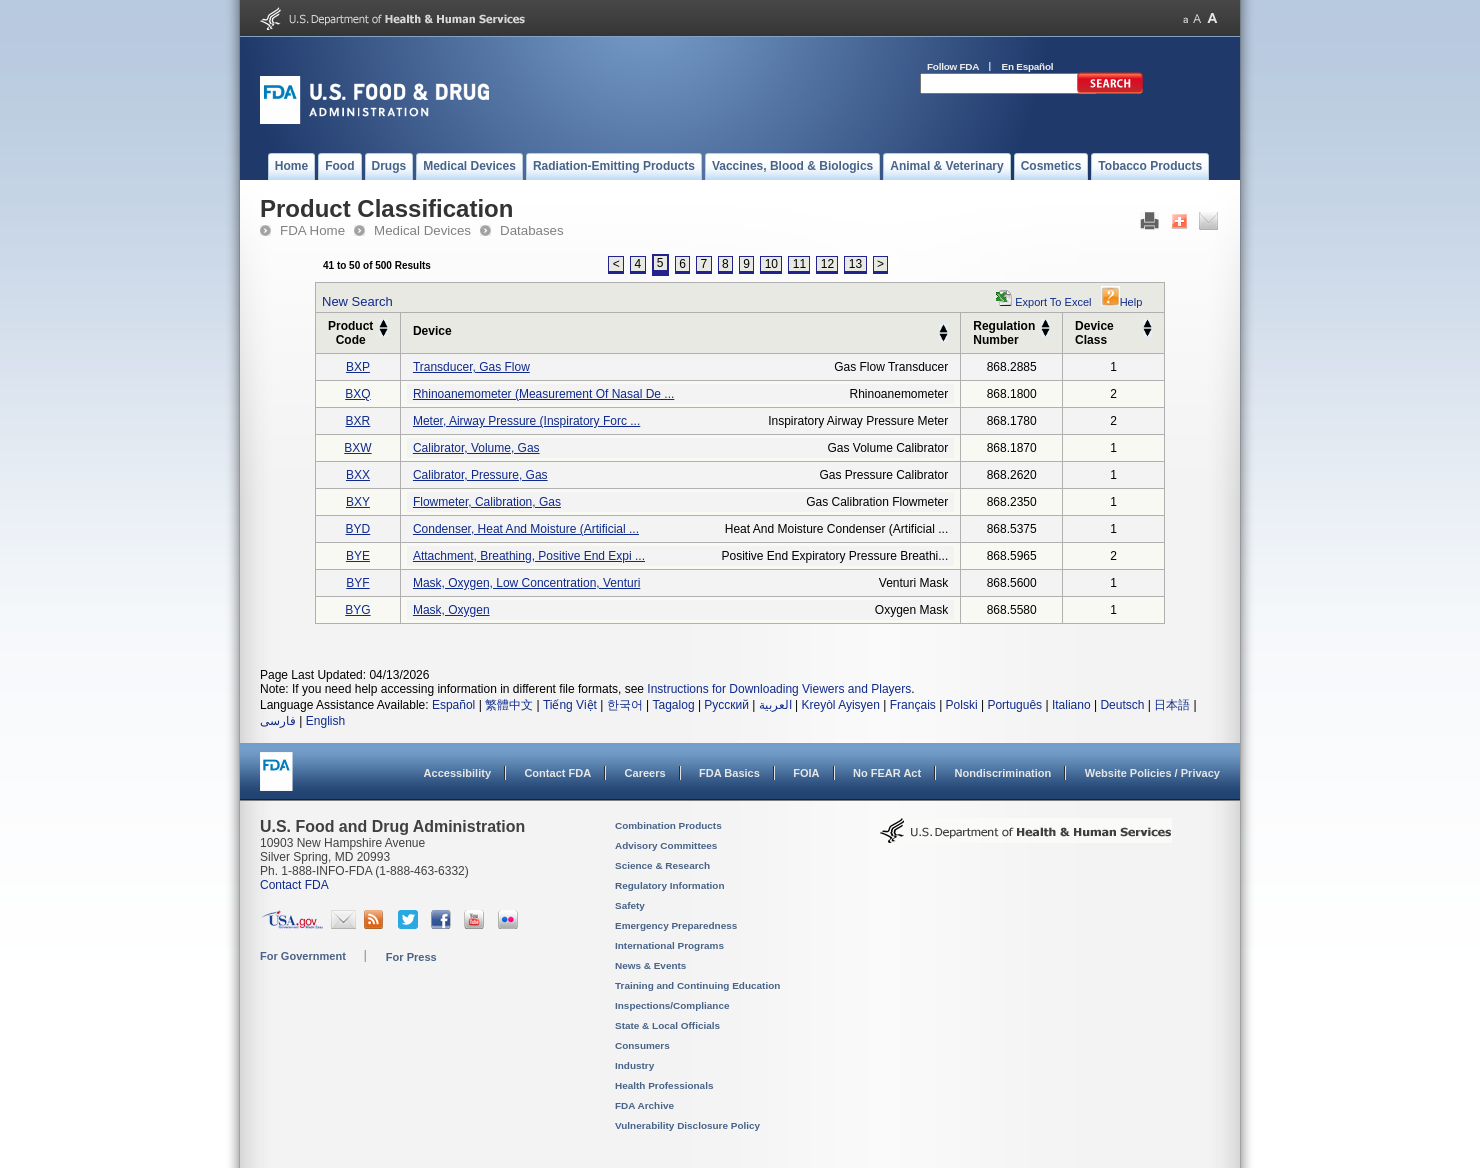 The height and width of the screenshot is (1168, 1480). What do you see at coordinates (457, 773) in the screenshot?
I see `Accessibility` at bounding box center [457, 773].